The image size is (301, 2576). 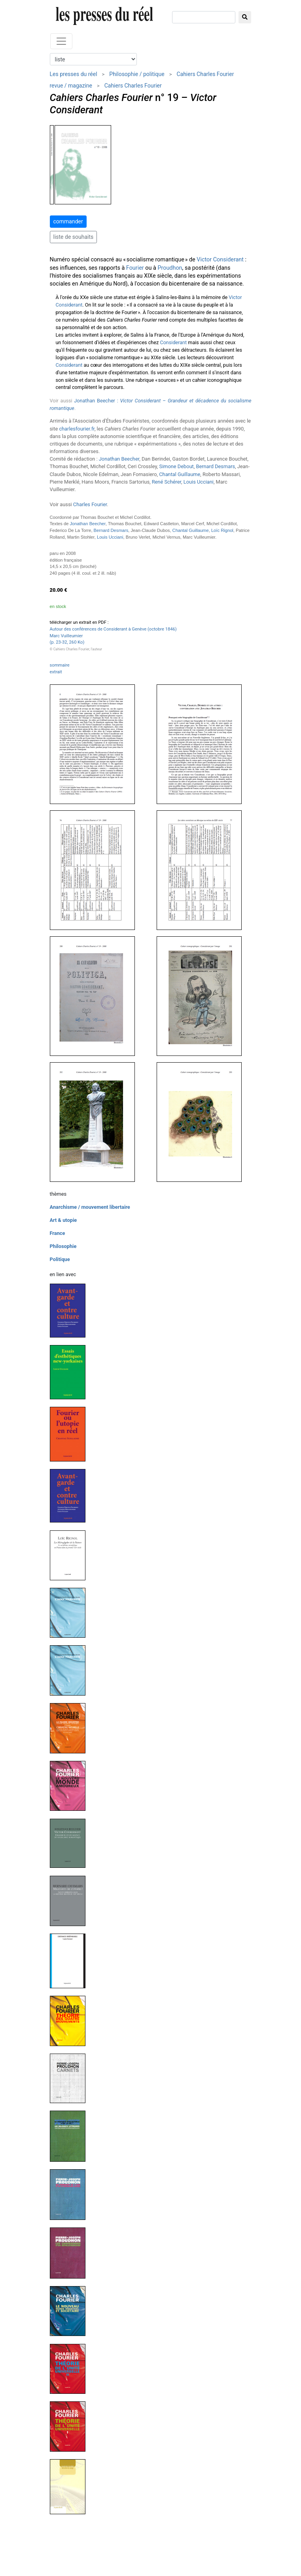 I want to click on Jonathan Beecher, so click(x=119, y=459).